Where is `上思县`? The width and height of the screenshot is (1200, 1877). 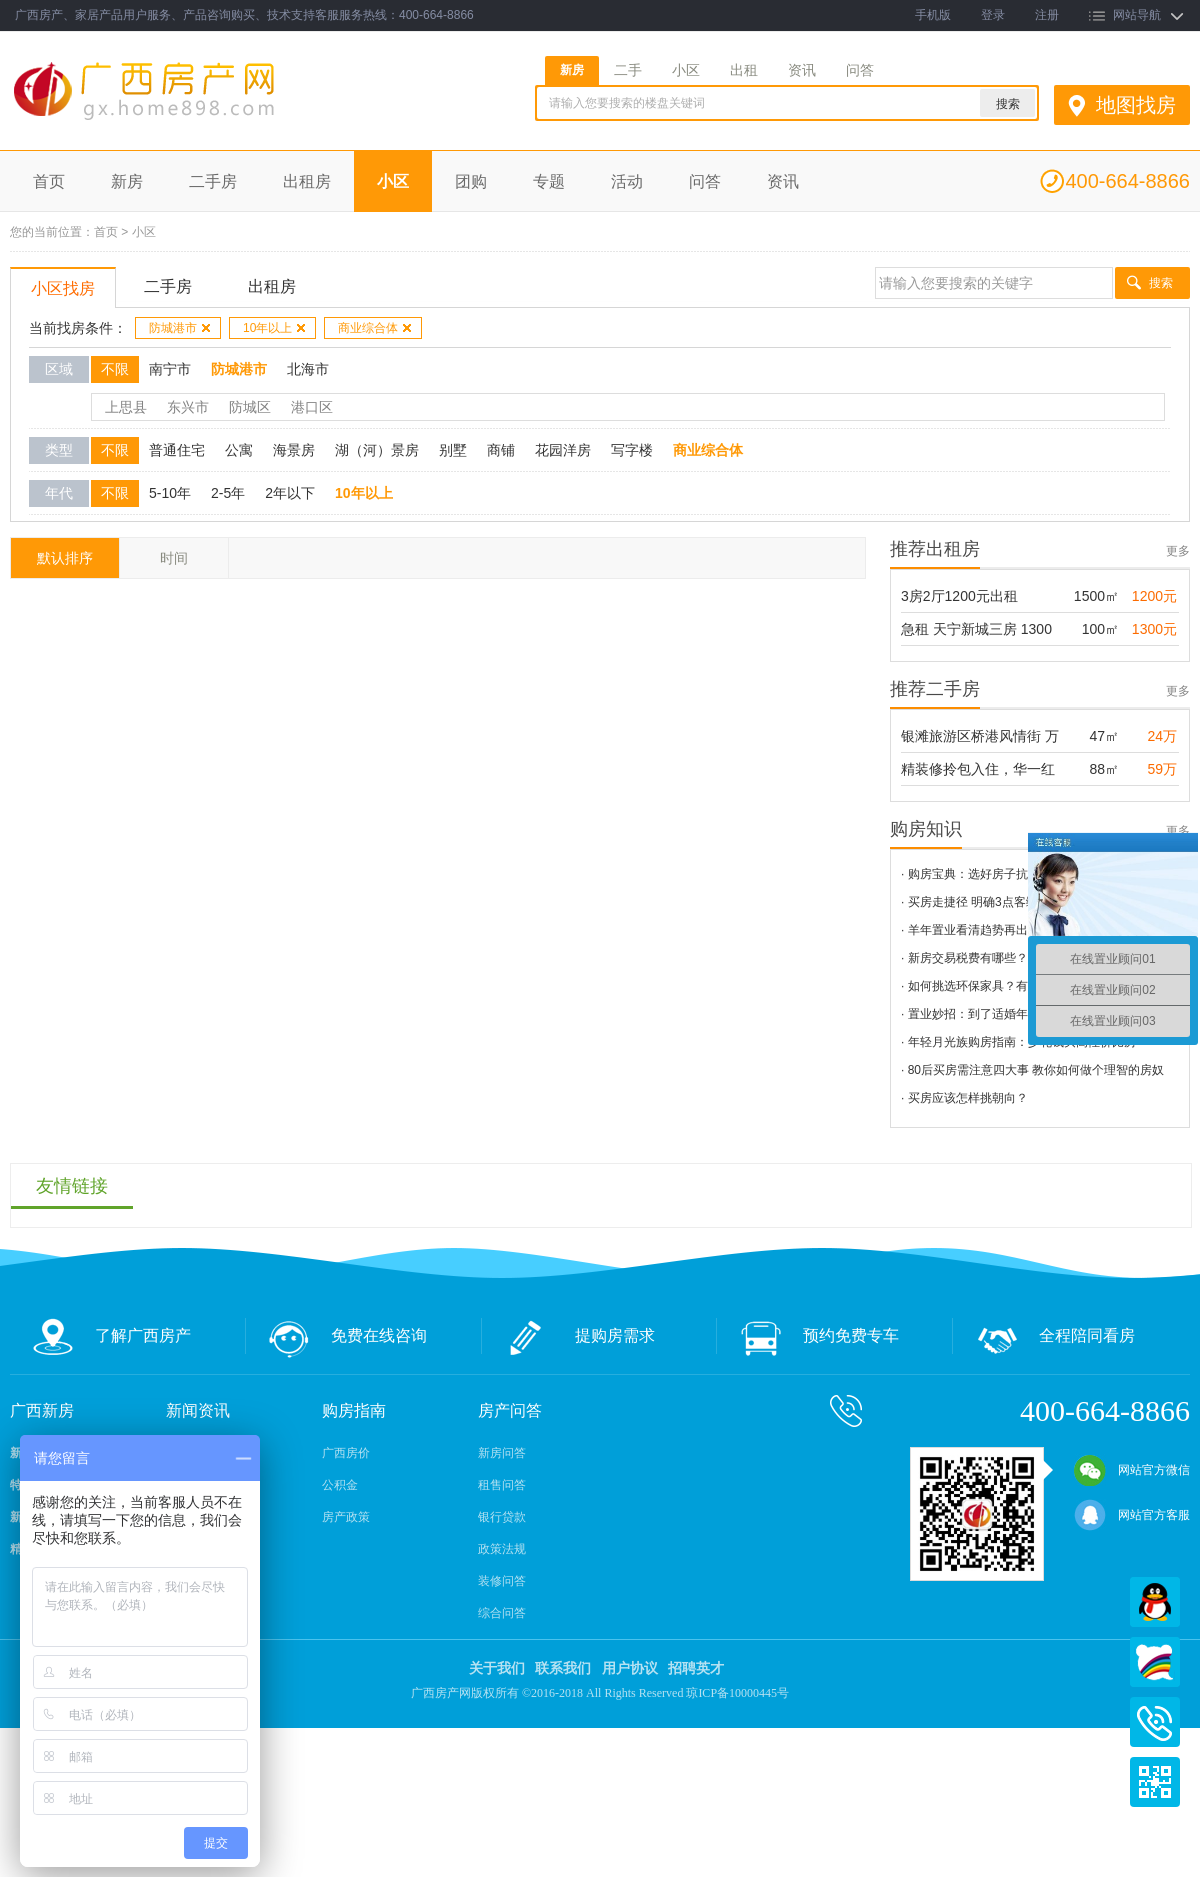
上思县 is located at coordinates (126, 407).